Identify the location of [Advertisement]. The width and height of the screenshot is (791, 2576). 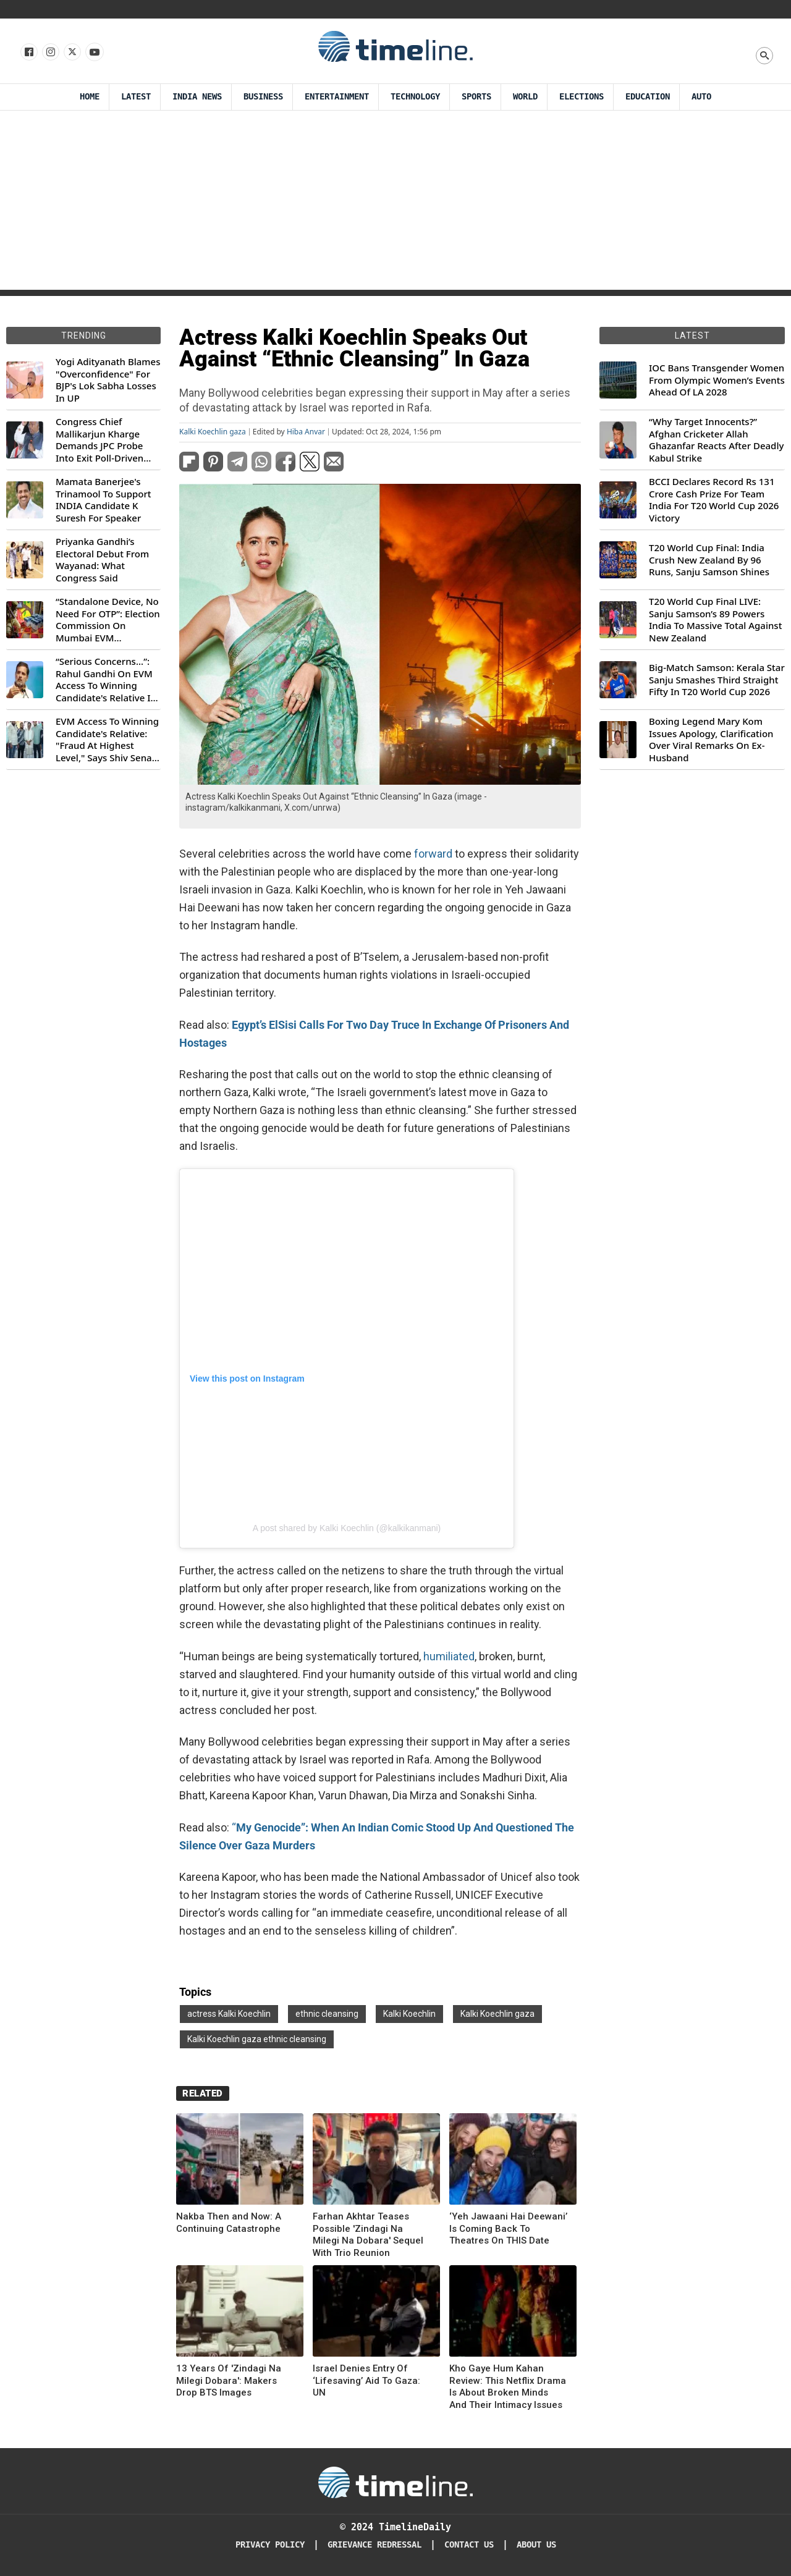
(395, 203).